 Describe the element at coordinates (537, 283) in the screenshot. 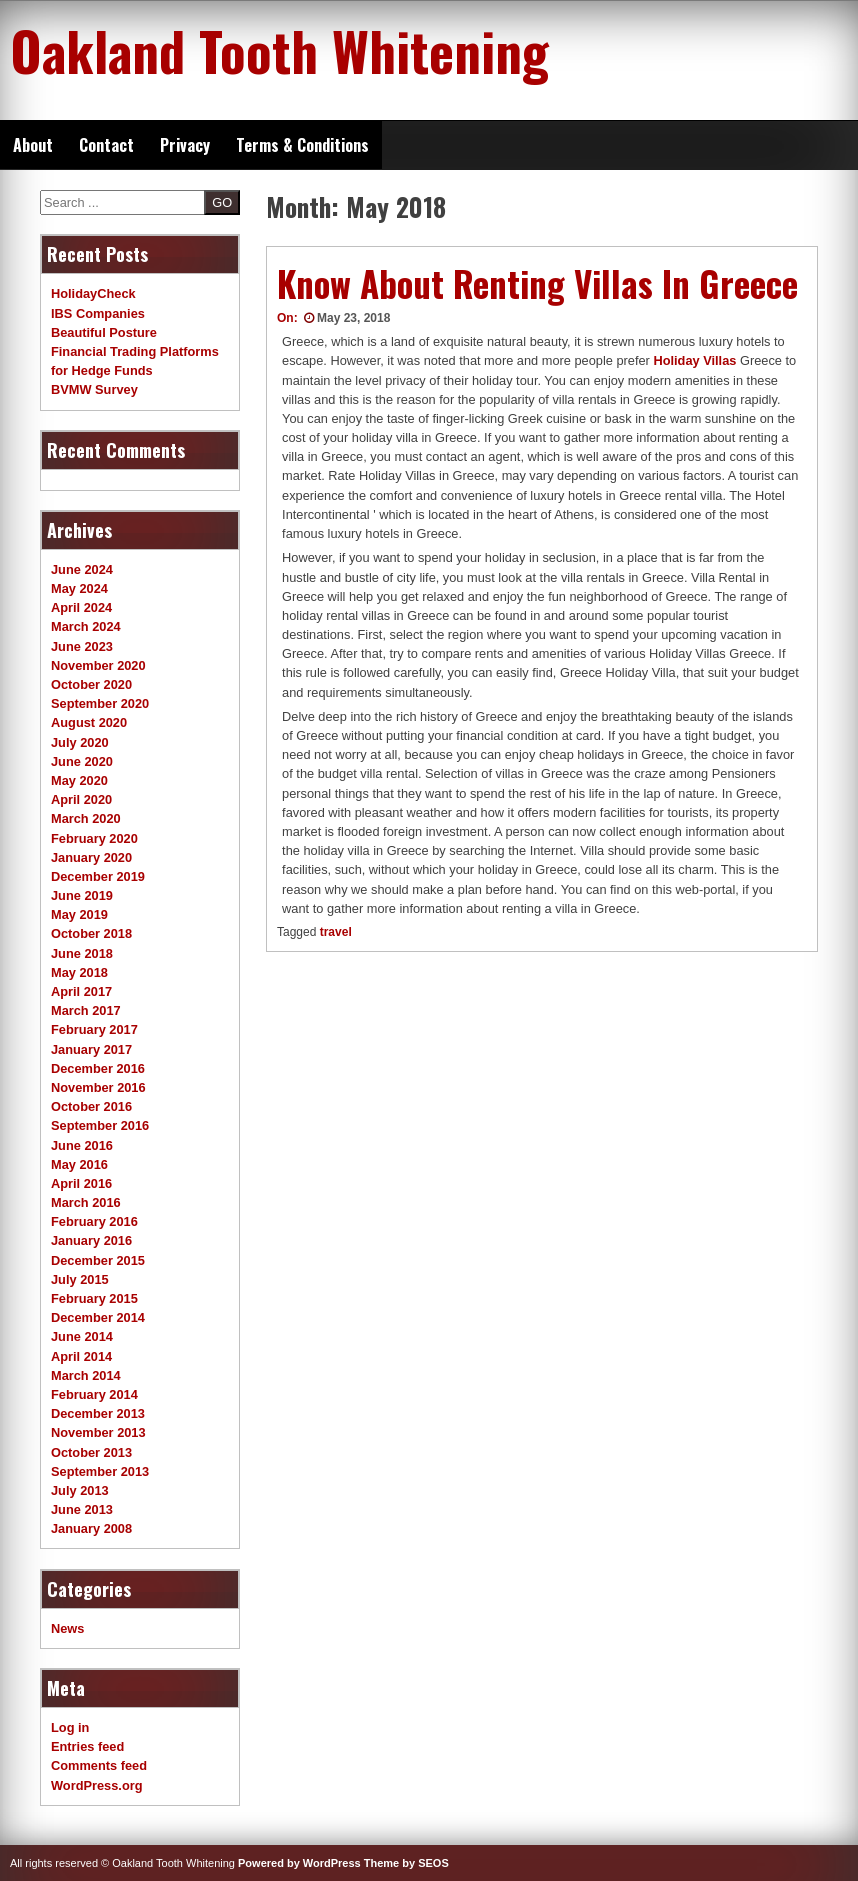

I see `Know About Renting Villas In Greece` at that location.